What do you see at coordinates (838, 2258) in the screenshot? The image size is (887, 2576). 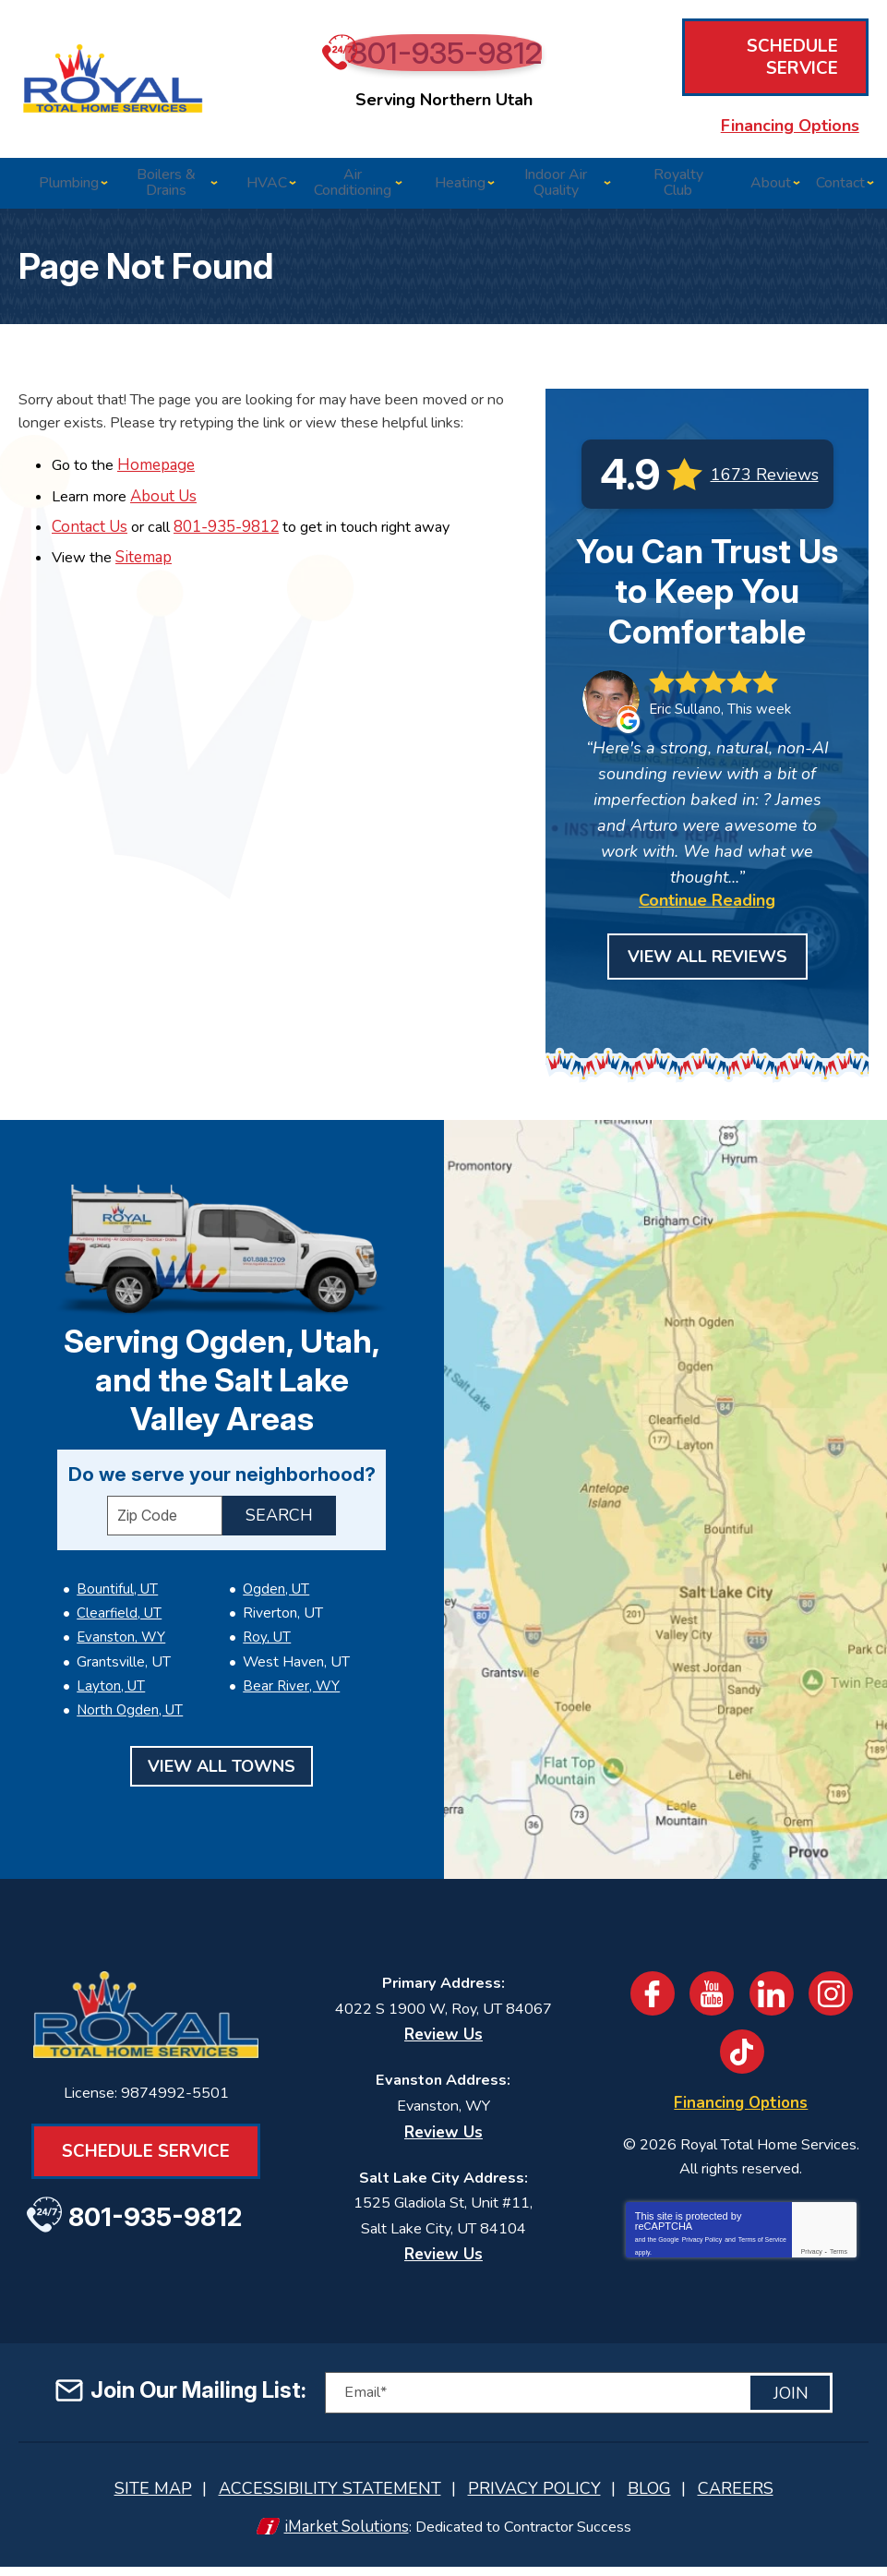 I see `Terms` at bounding box center [838, 2258].